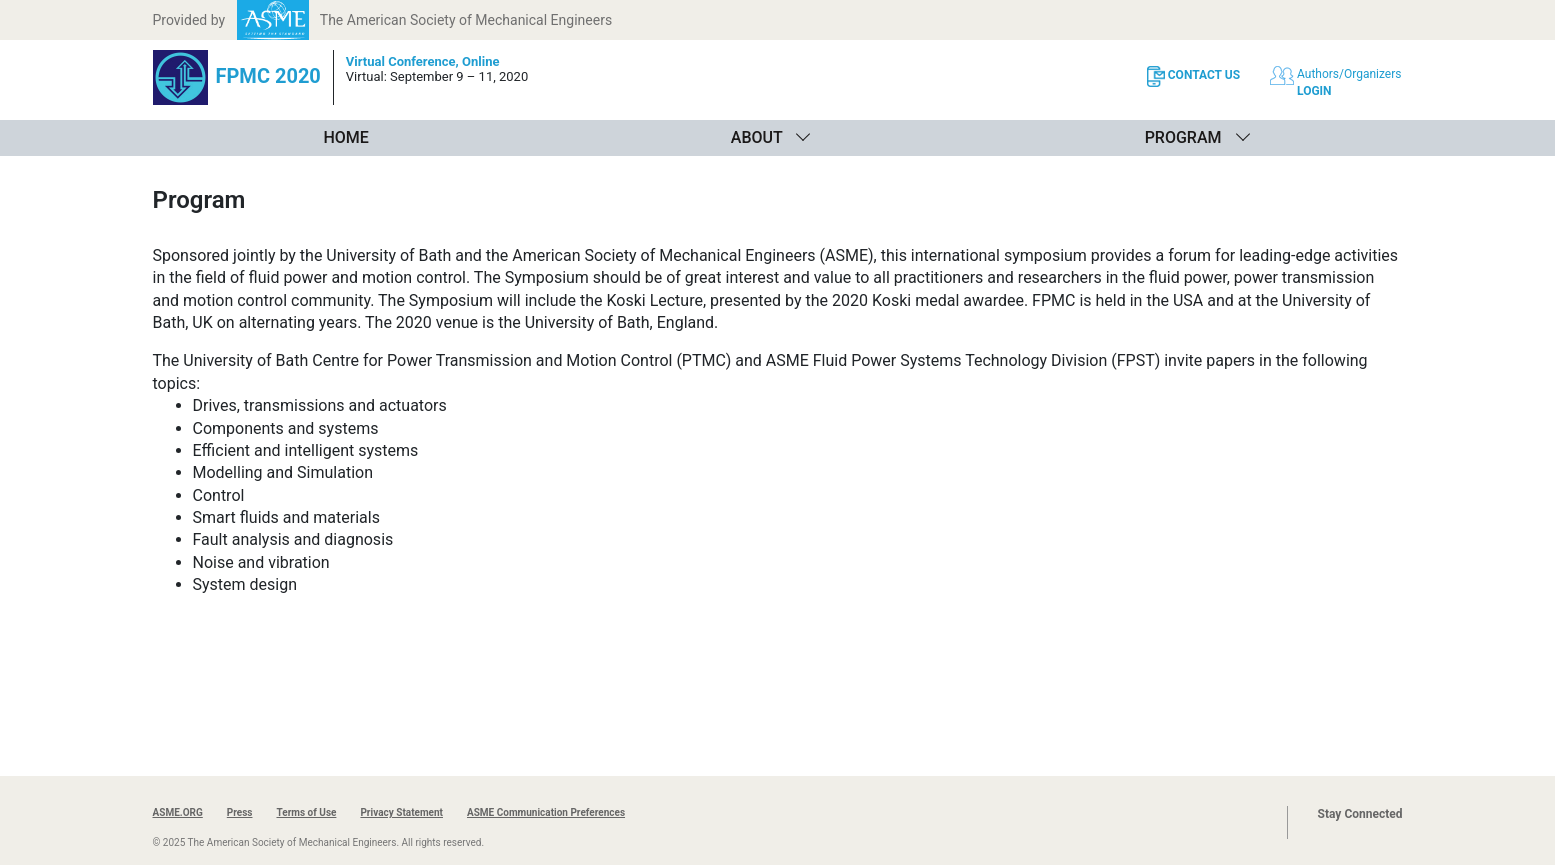  Describe the element at coordinates (178, 812) in the screenshot. I see `ASME.ORG` at that location.